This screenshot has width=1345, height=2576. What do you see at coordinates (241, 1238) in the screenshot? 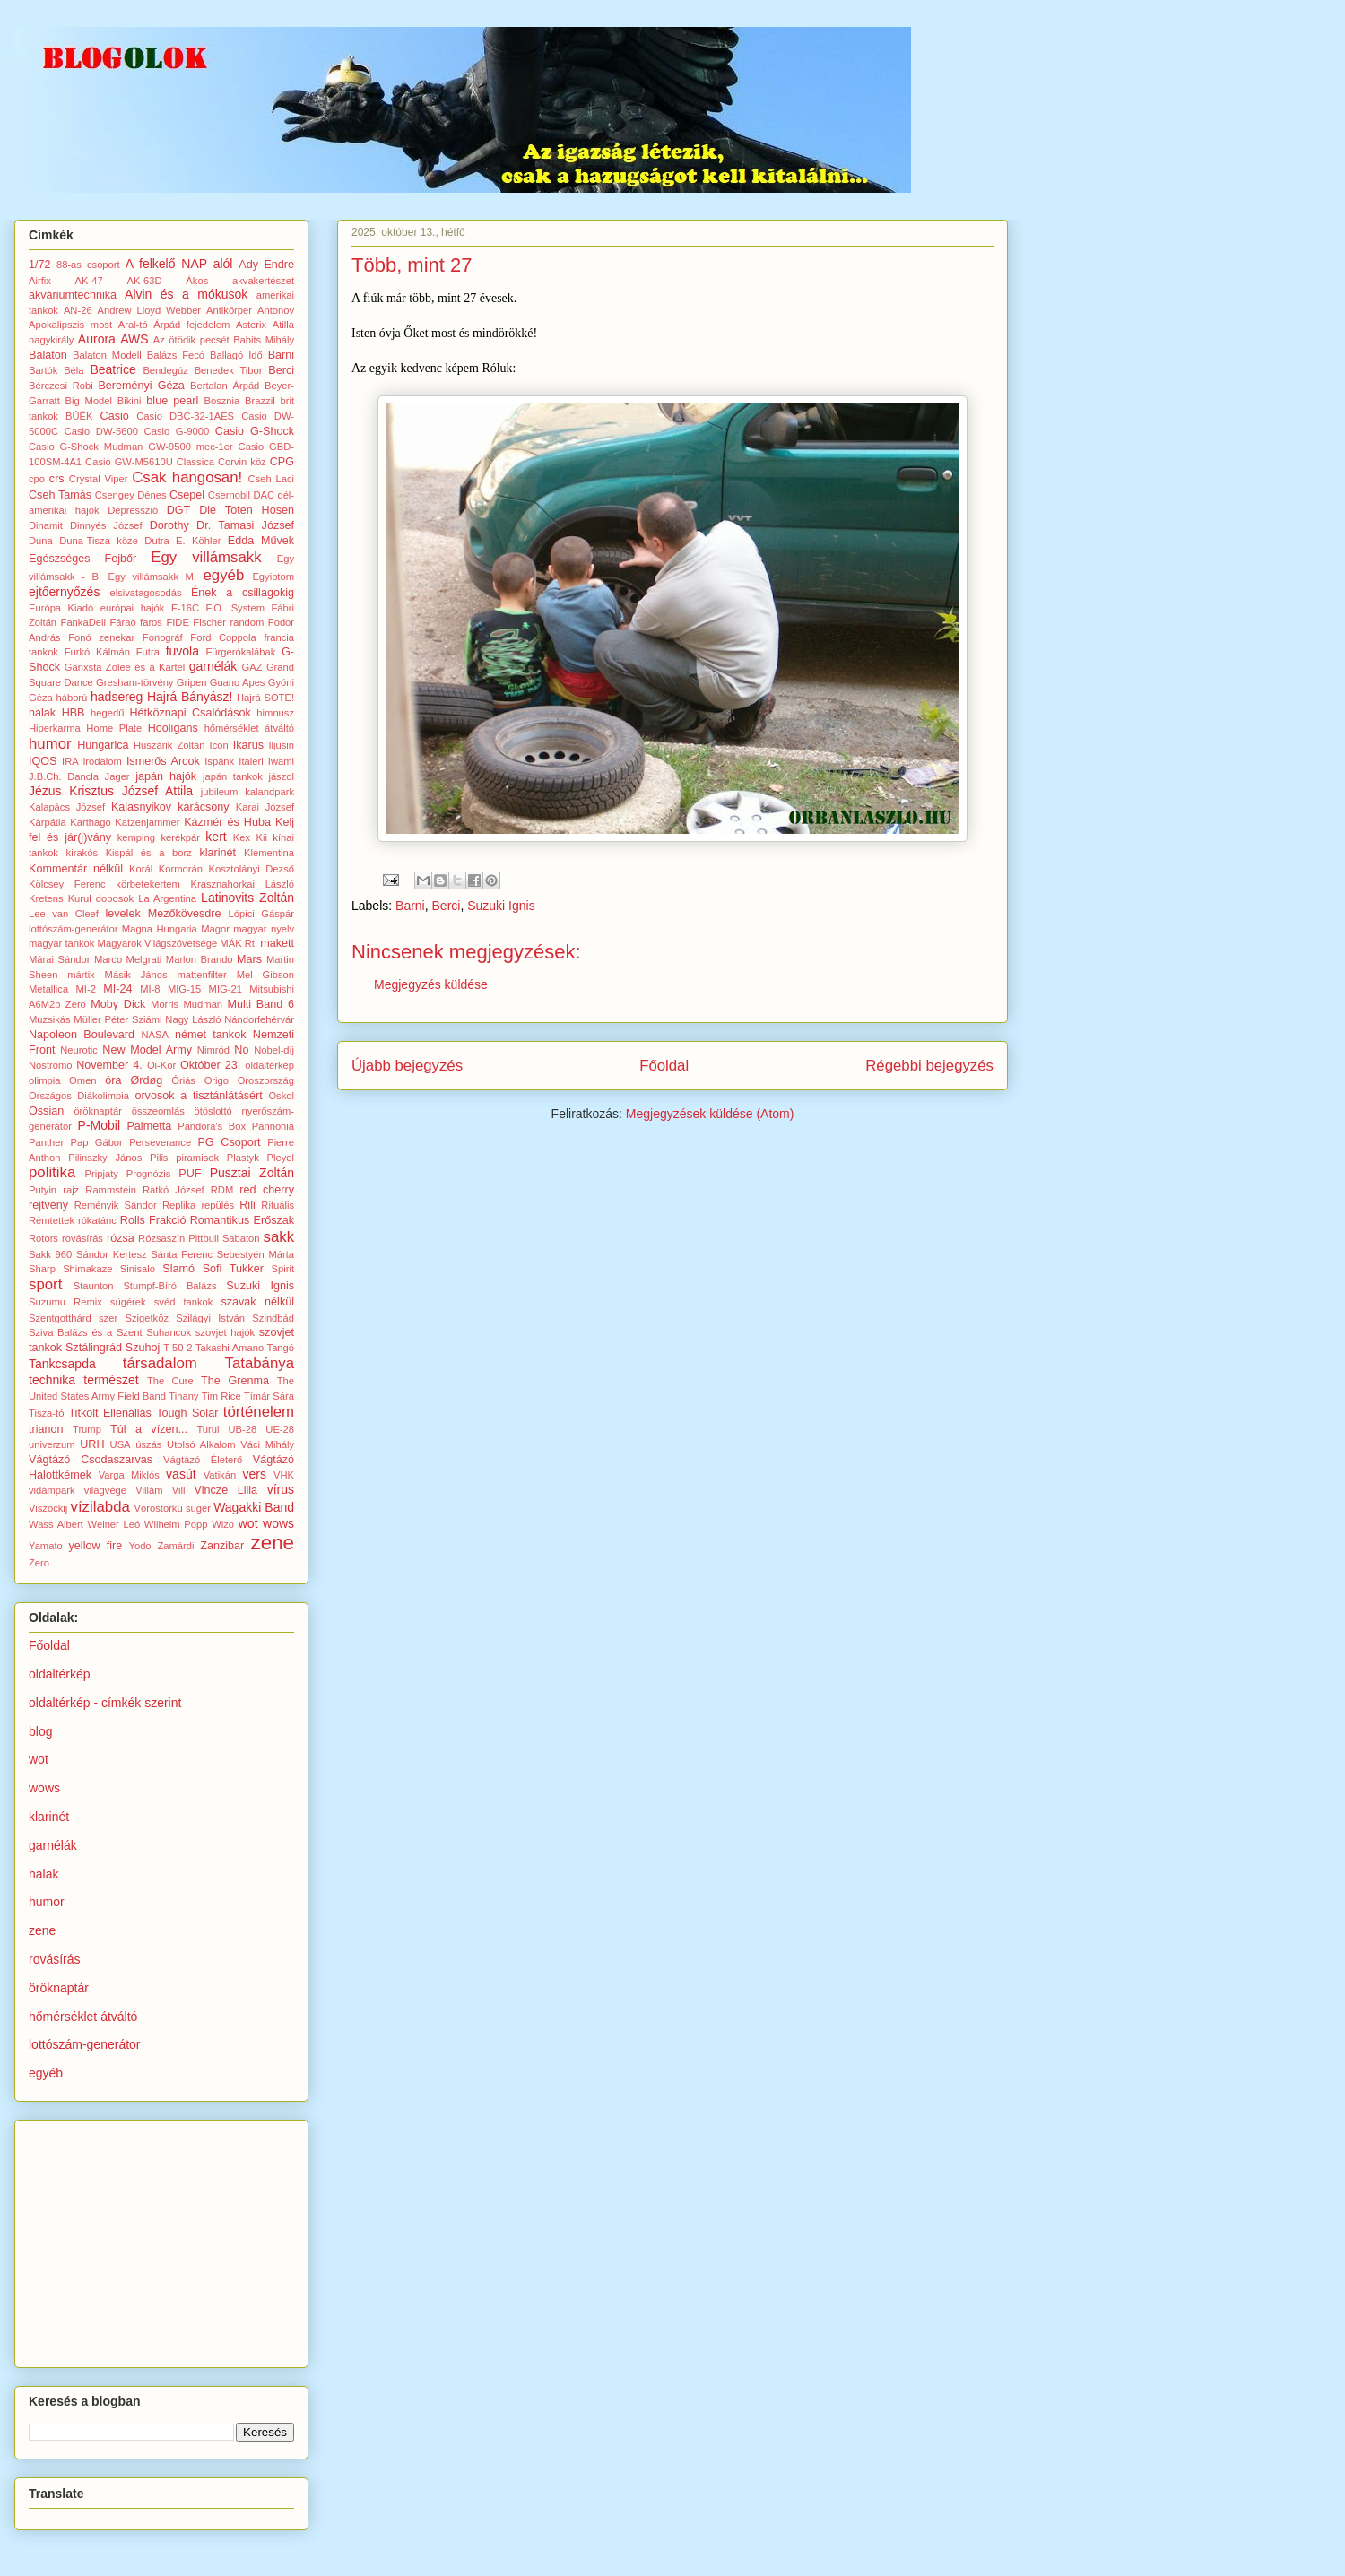
I see `Sabaton` at bounding box center [241, 1238].